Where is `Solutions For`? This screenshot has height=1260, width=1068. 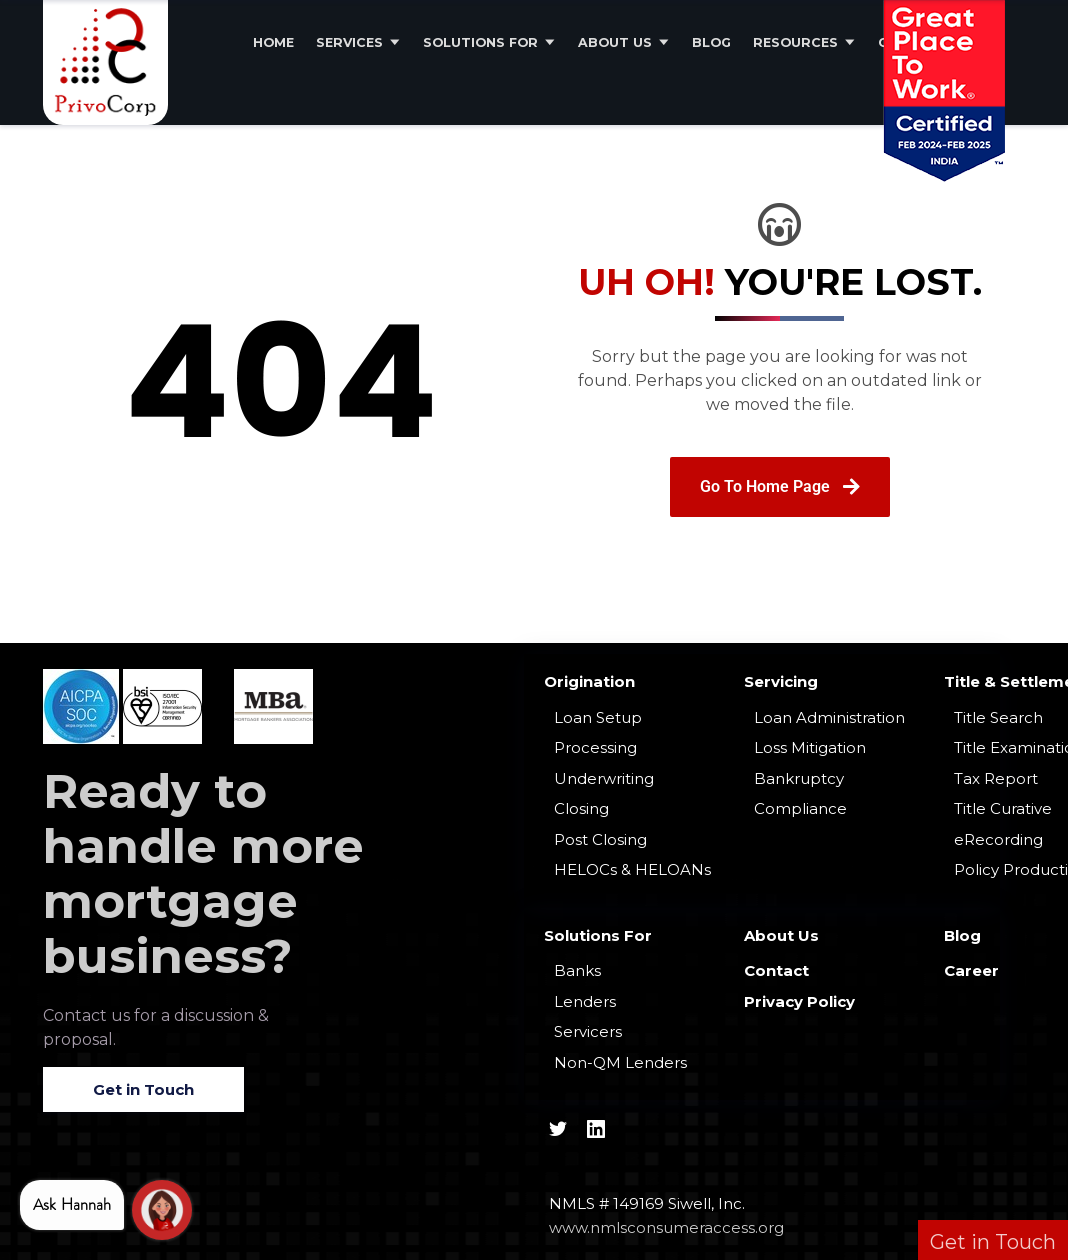 Solutions For is located at coordinates (480, 42).